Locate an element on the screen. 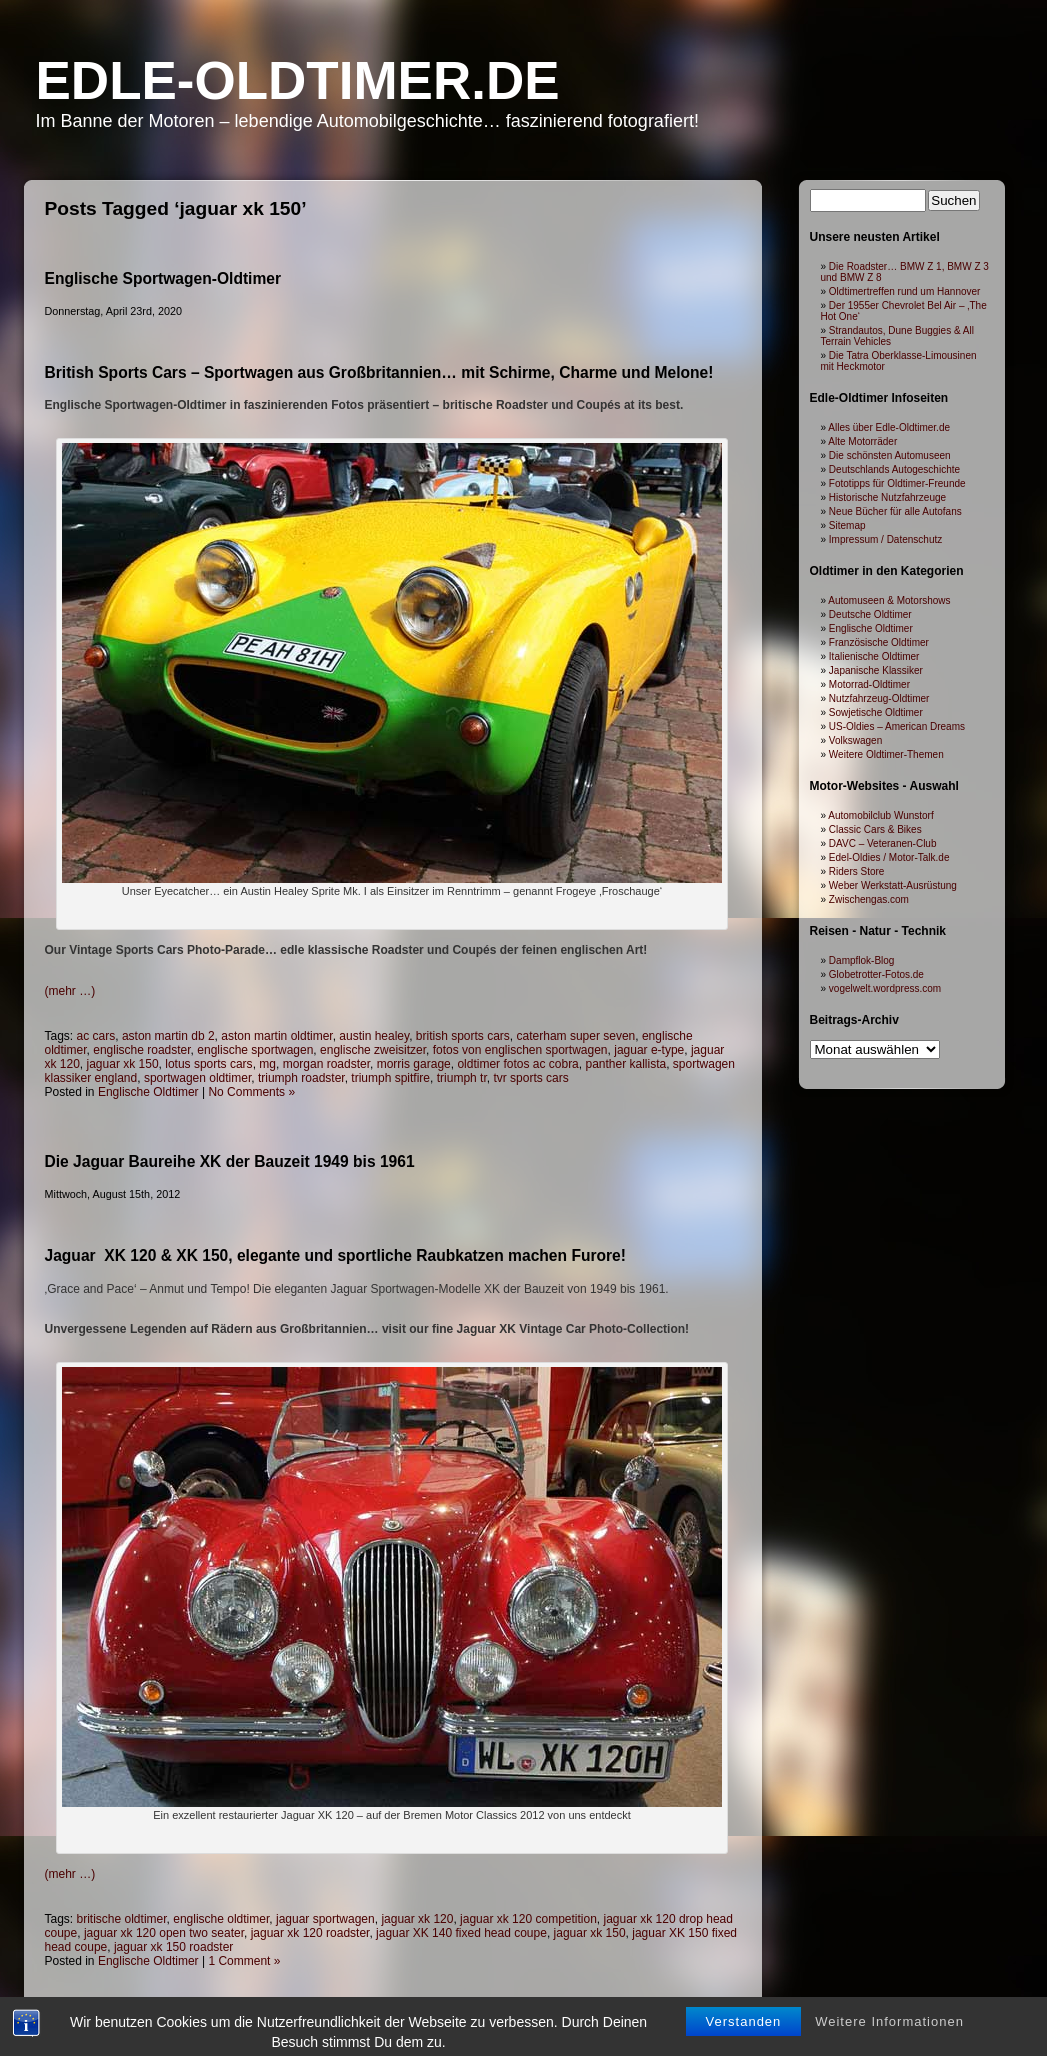  Englische Oldtimer is located at coordinates (148, 1092).